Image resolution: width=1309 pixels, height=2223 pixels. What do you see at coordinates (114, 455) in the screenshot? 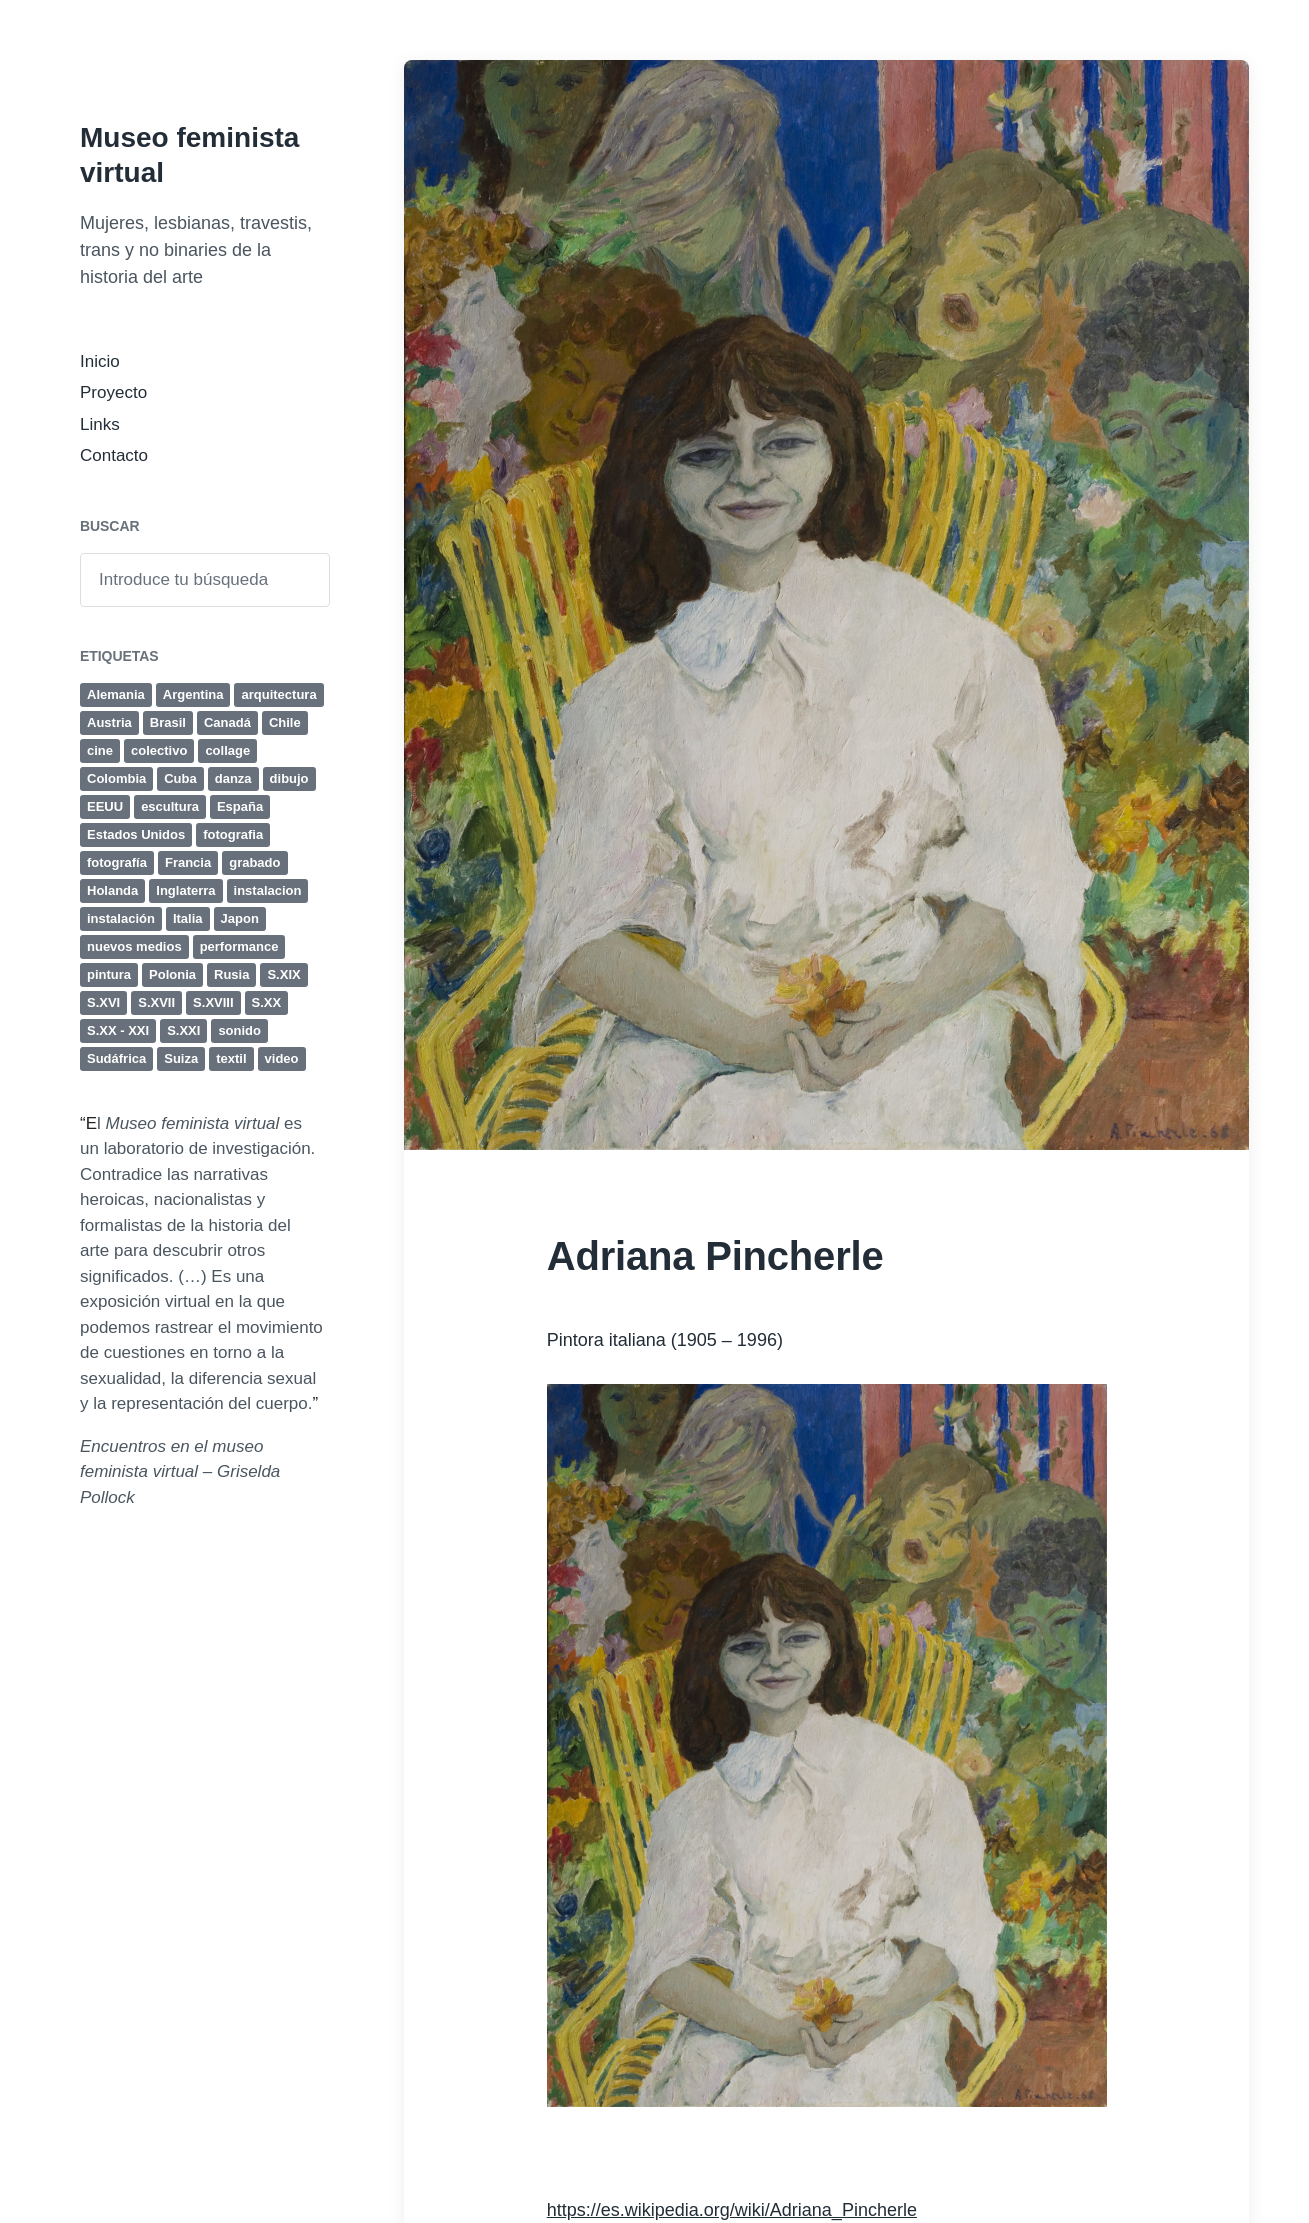
I see `Contacto` at bounding box center [114, 455].